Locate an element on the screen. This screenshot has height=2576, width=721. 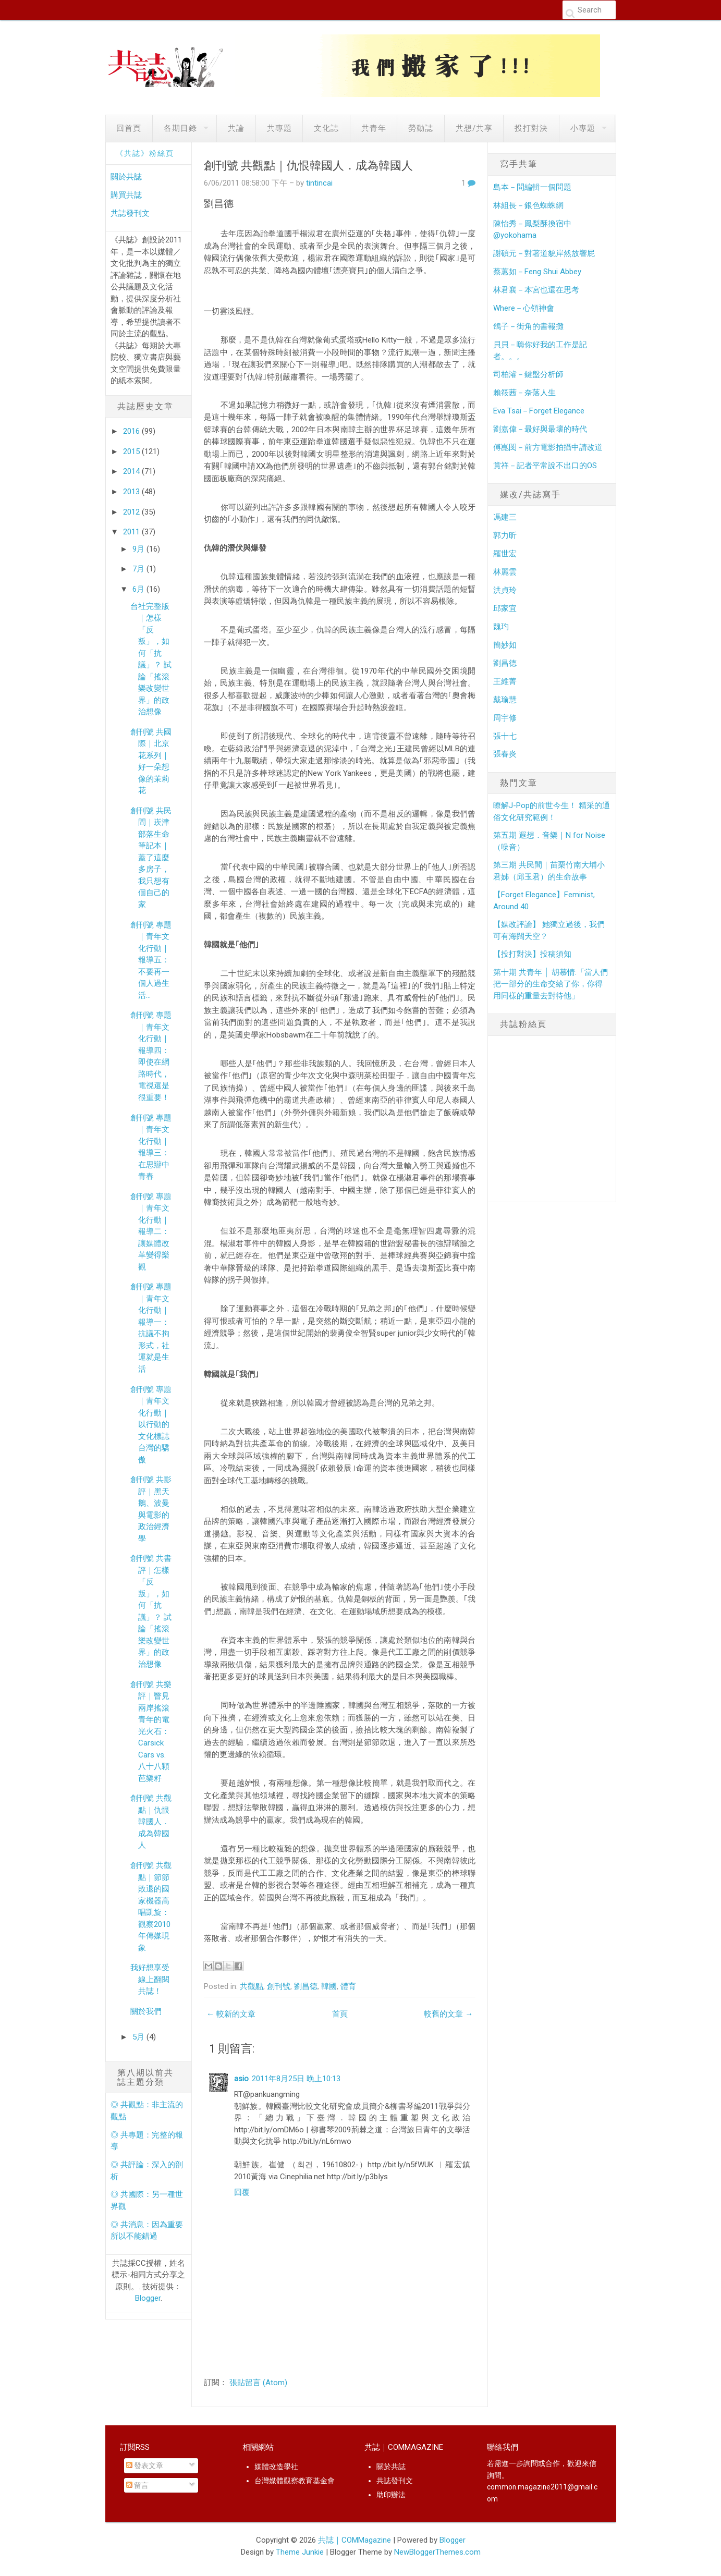
回首頁 is located at coordinates (128, 128).